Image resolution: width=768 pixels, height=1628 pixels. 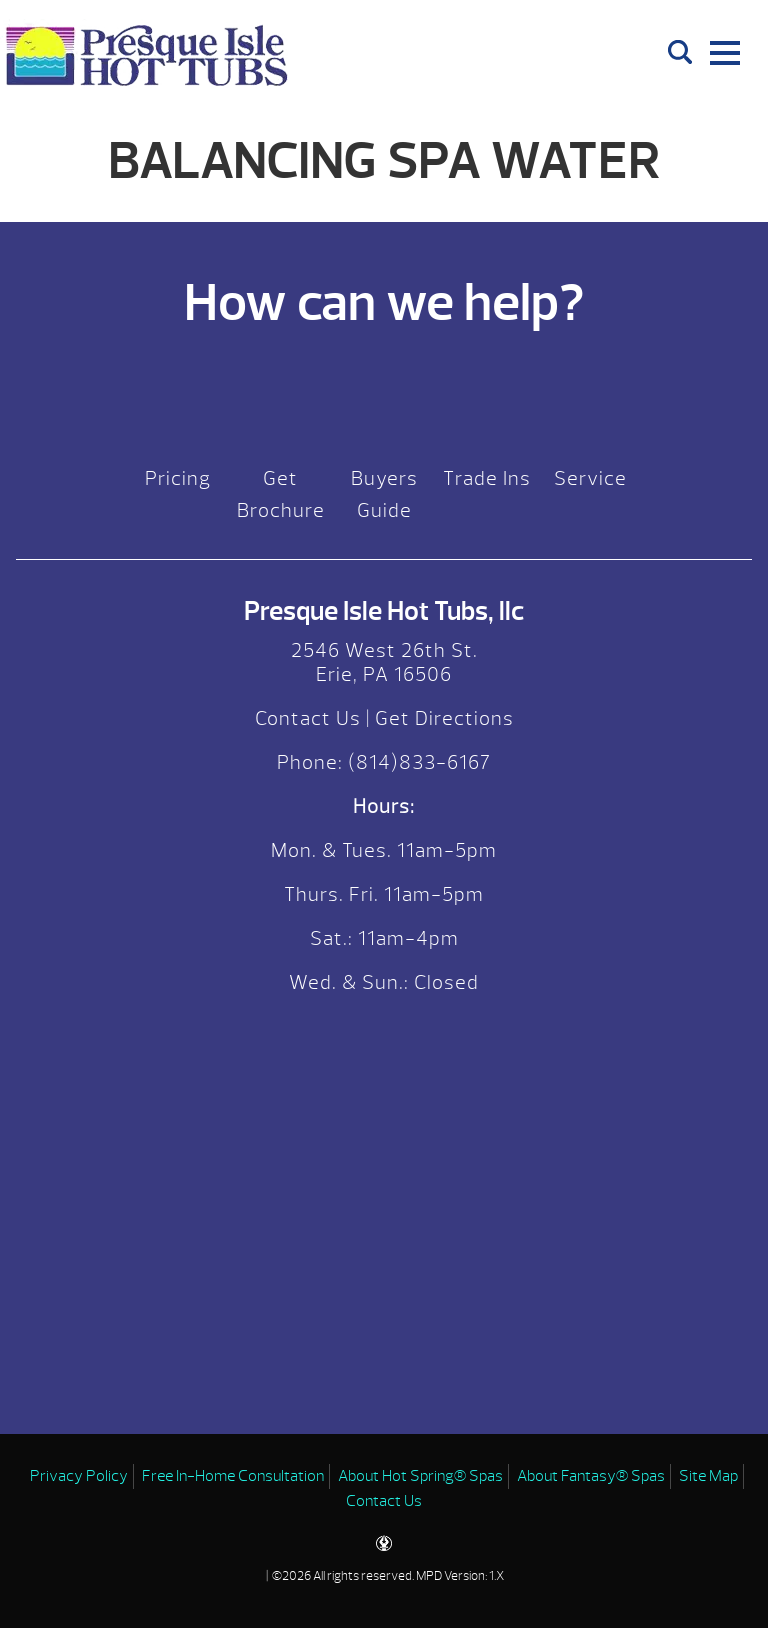 I want to click on Trade Ins, so click(x=487, y=478).